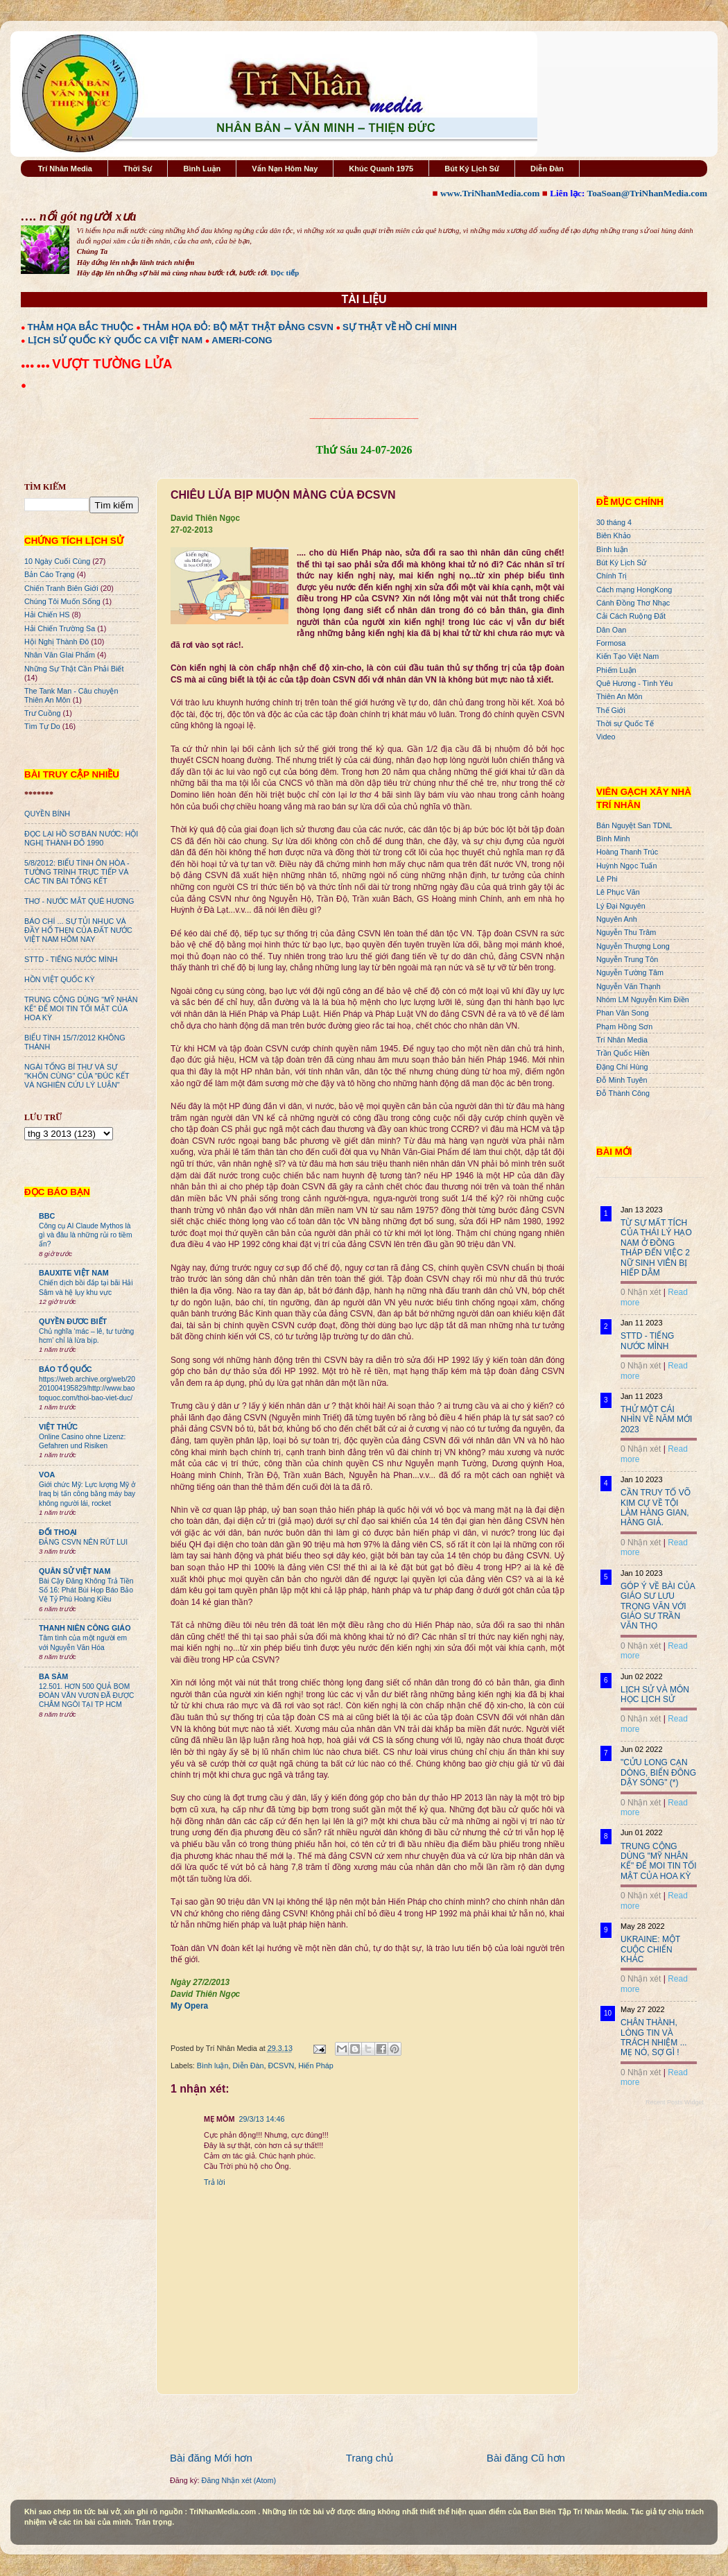 This screenshot has height=2576, width=728. I want to click on Recent Posts Widget, so click(674, 2102).